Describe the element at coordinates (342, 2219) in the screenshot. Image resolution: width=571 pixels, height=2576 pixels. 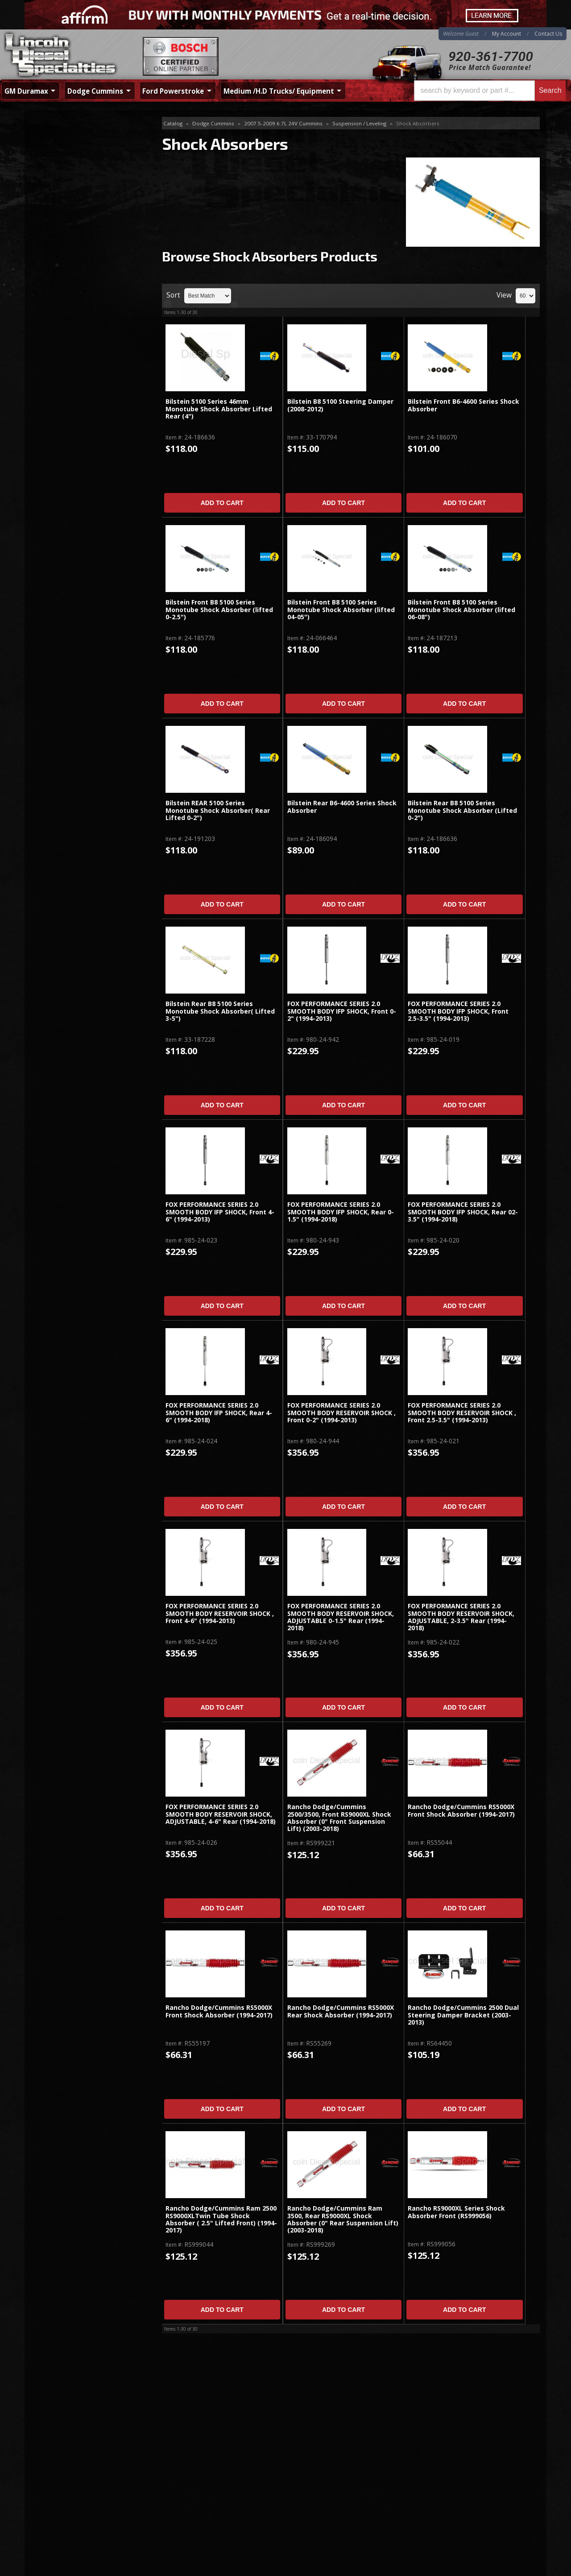
I see `Rancho Dodge/Cummins Ram 3500, Rear RS9000XL Shock Absorber (0" Rear Suspension Lift) (2003-2018)` at that location.